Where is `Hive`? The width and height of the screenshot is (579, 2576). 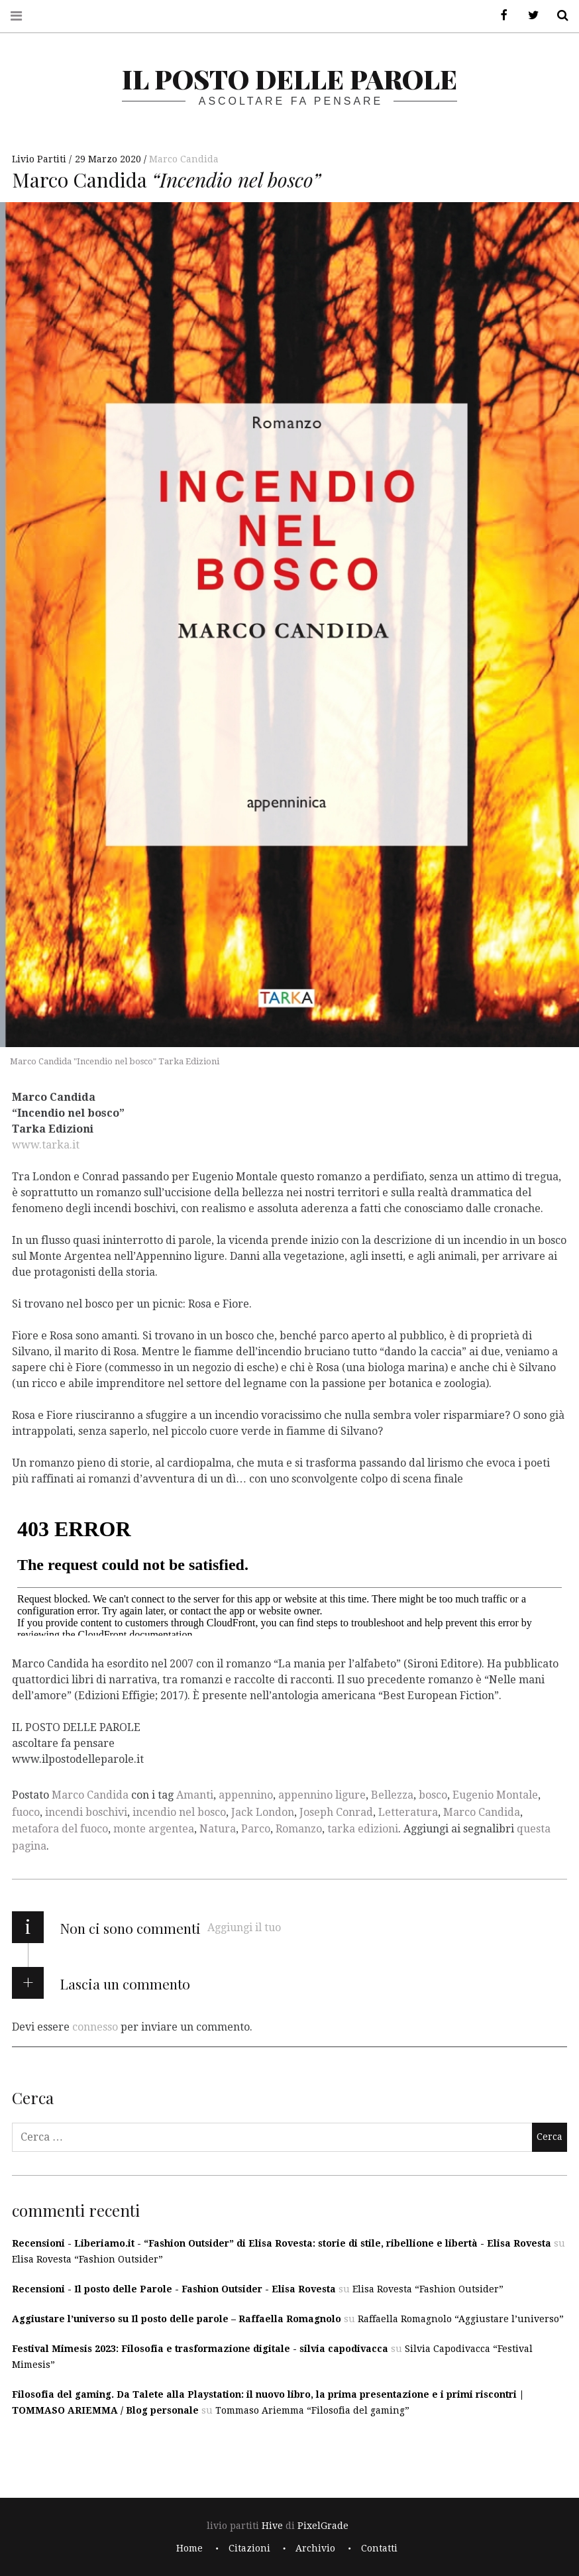 Hive is located at coordinates (272, 2525).